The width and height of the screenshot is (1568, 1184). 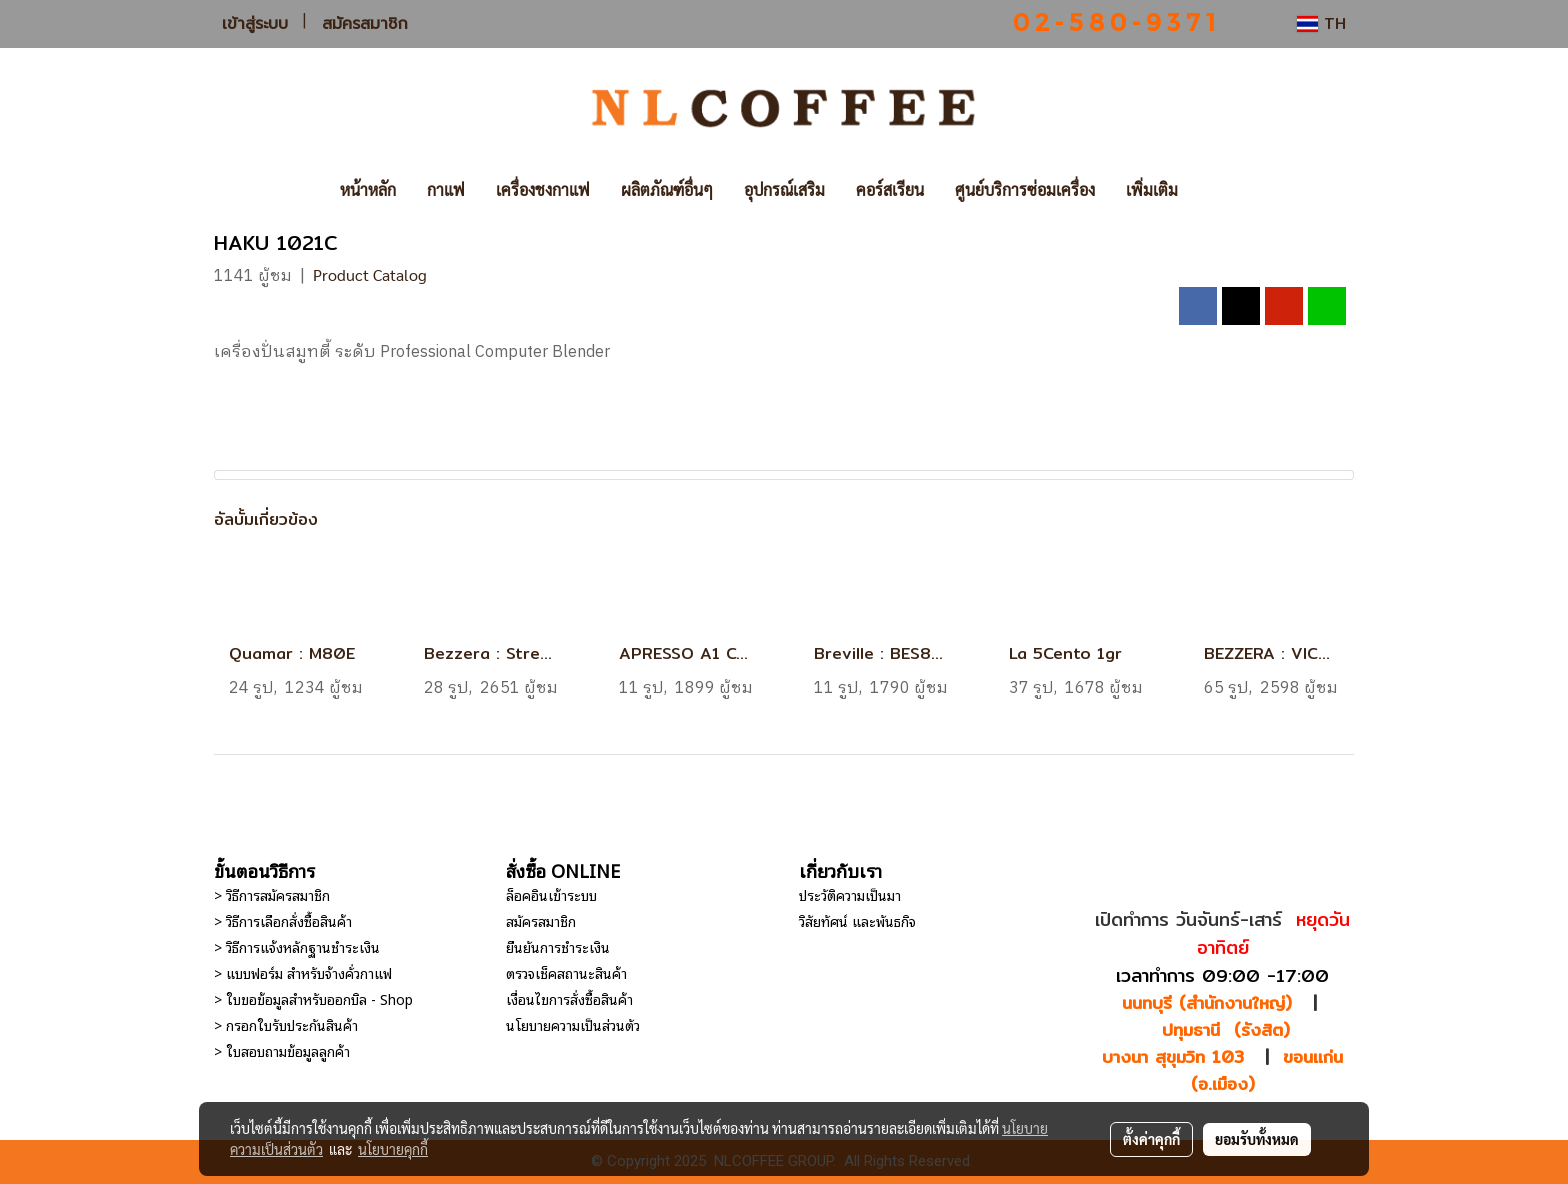 What do you see at coordinates (365, 24) in the screenshot?
I see `สมัครสมาชิก` at bounding box center [365, 24].